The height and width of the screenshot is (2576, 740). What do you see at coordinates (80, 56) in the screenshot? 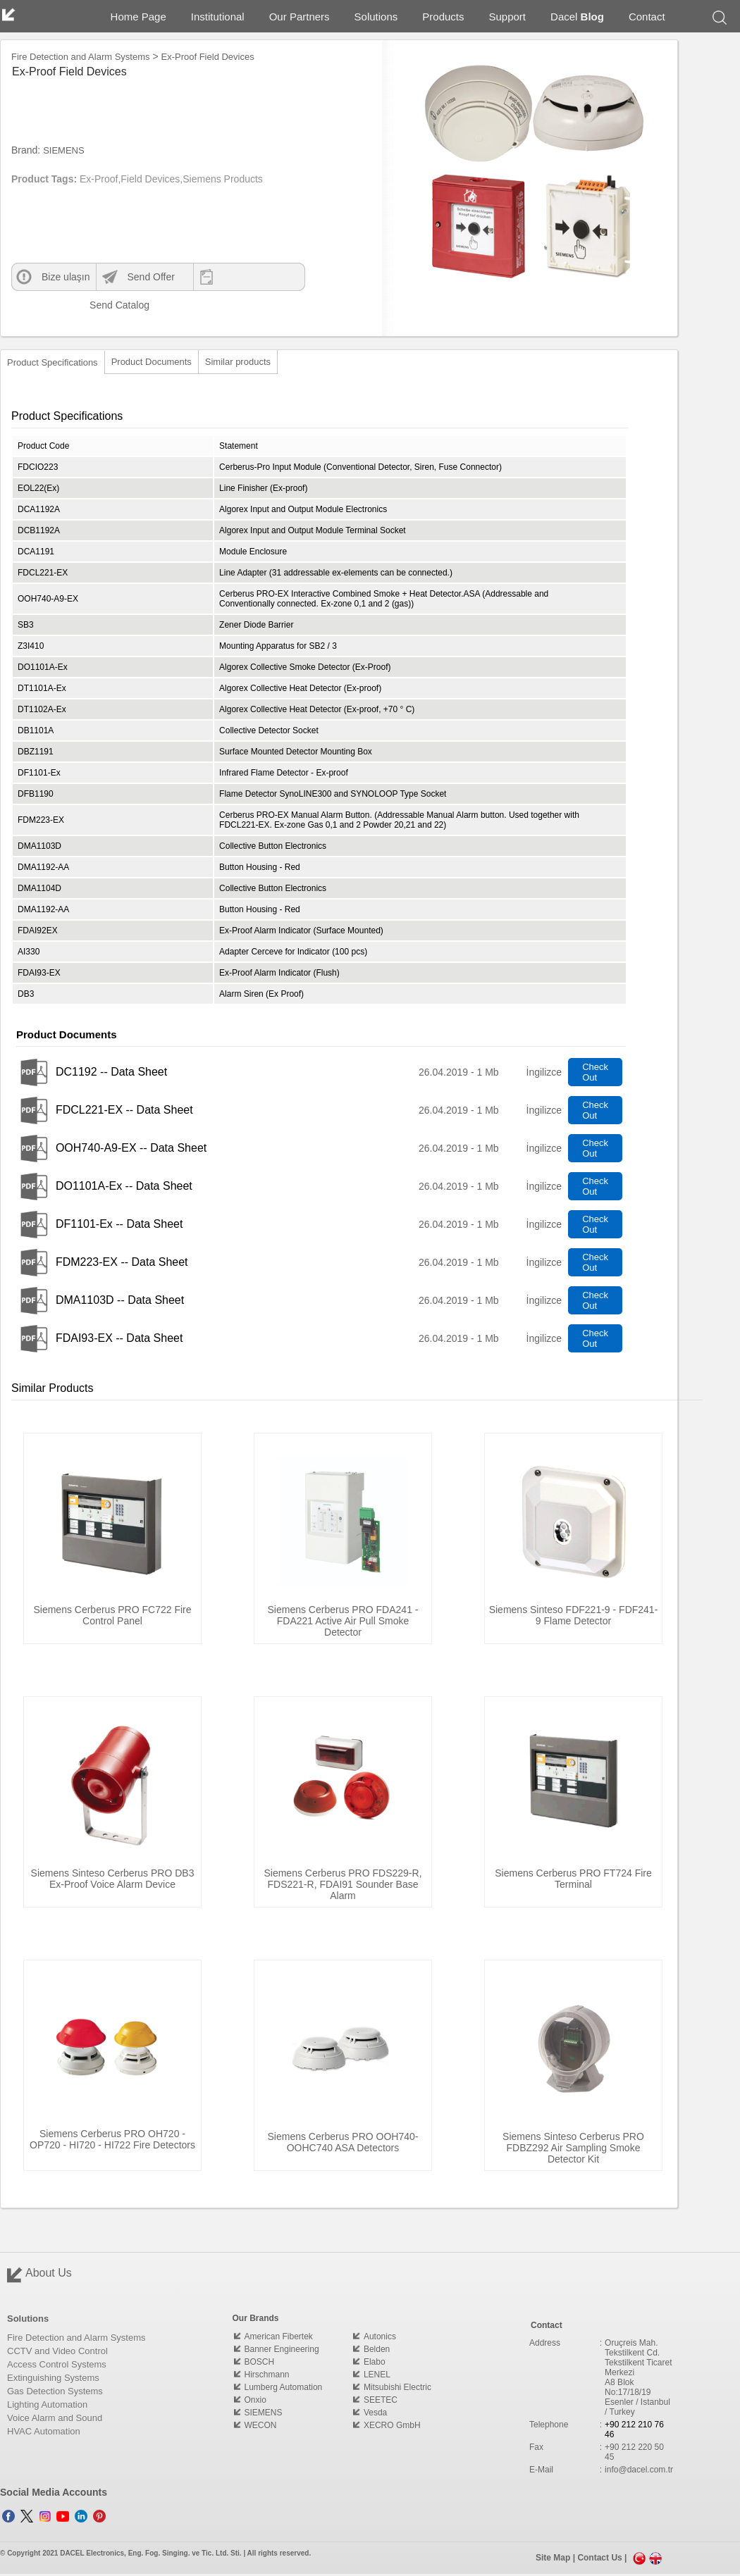
I see `Fire Detection and Alarm Systems` at bounding box center [80, 56].